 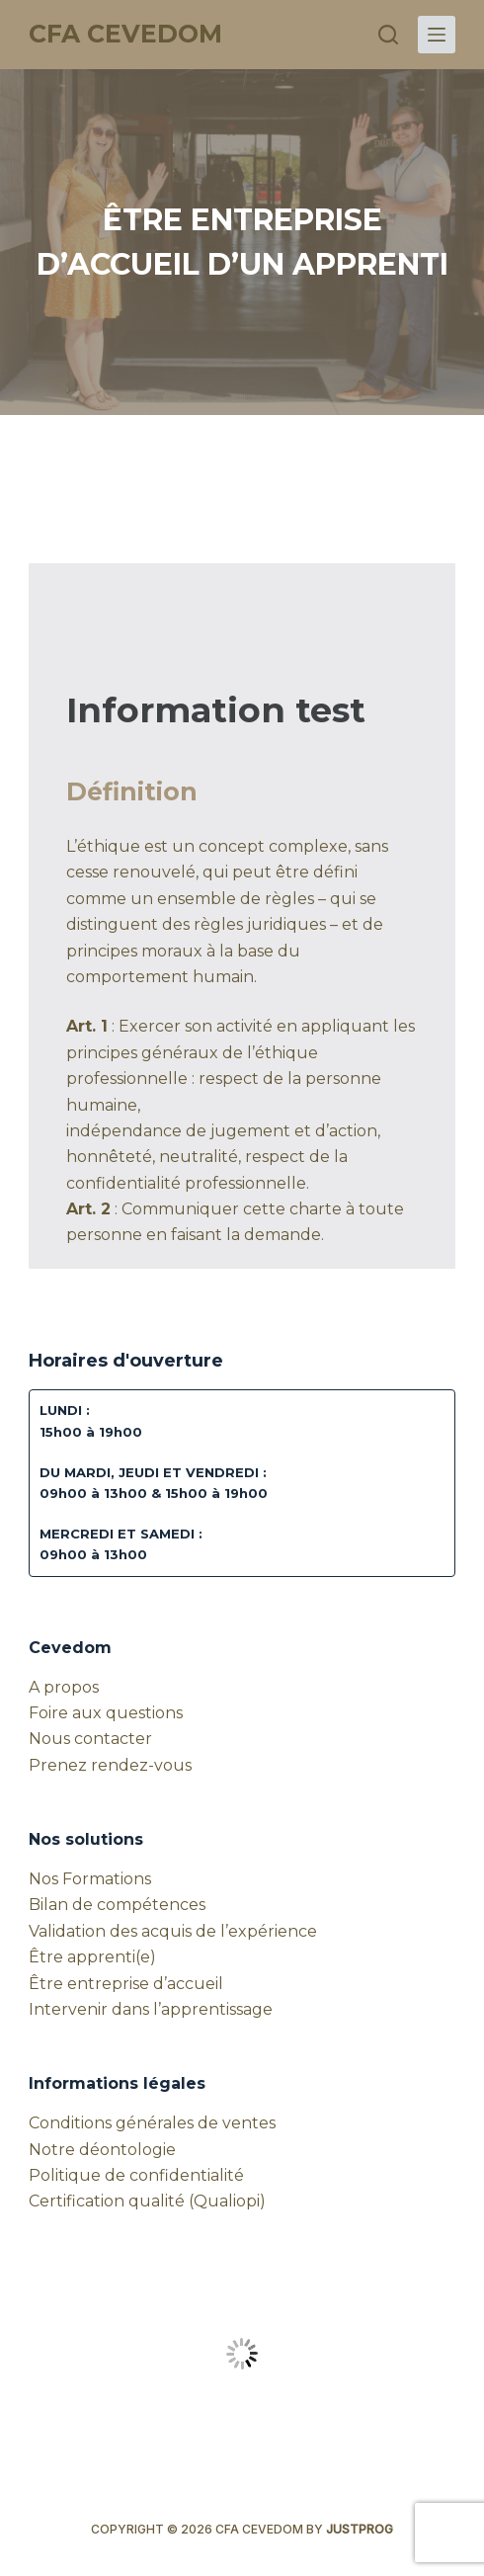 I want to click on Bilan de compétences, so click(x=117, y=1904).